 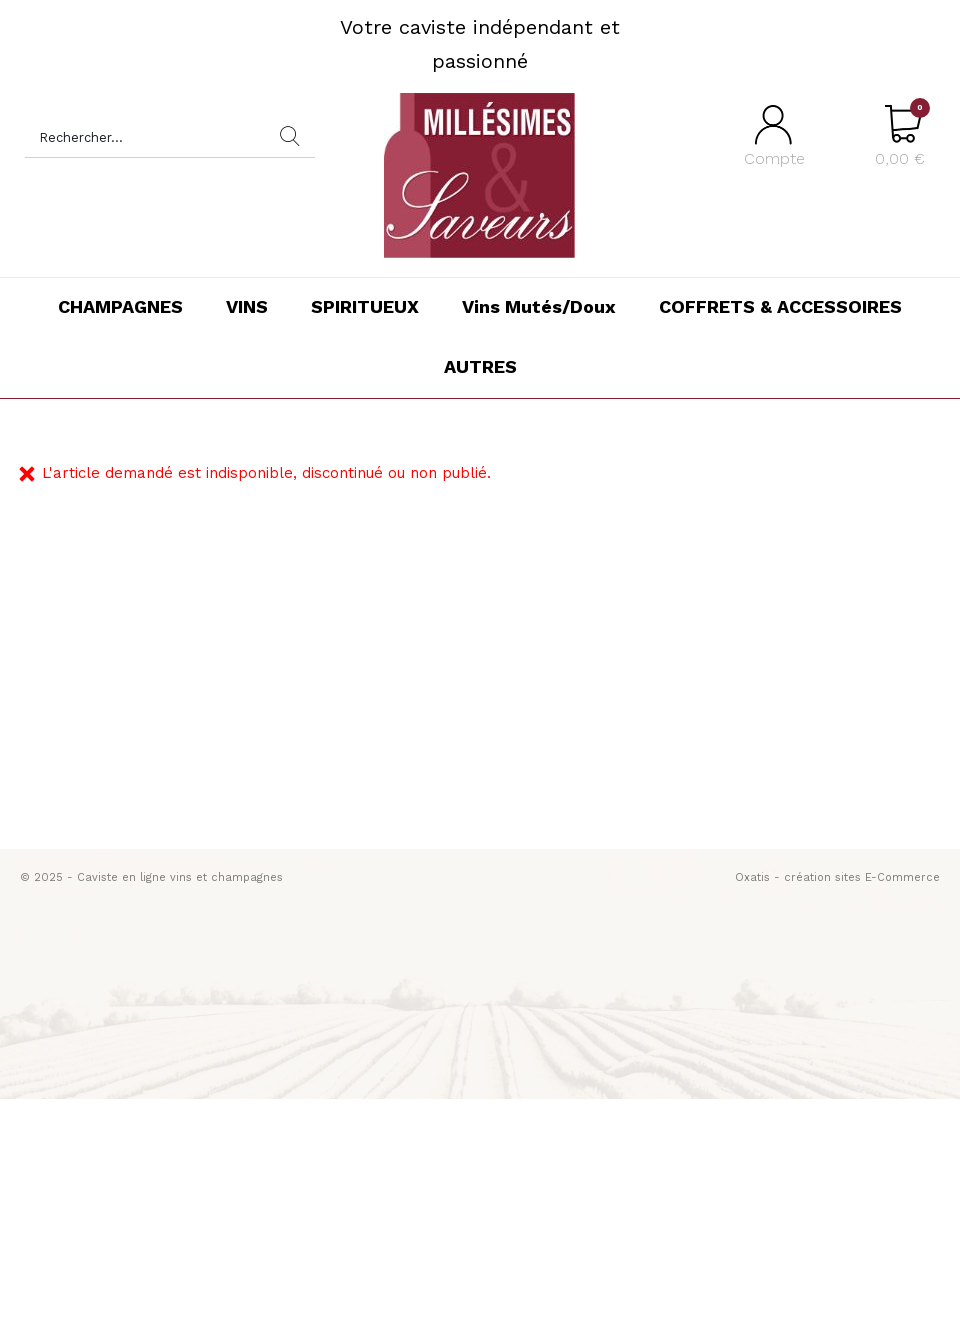 What do you see at coordinates (120, 306) in the screenshot?
I see `CHAMPAGNES` at bounding box center [120, 306].